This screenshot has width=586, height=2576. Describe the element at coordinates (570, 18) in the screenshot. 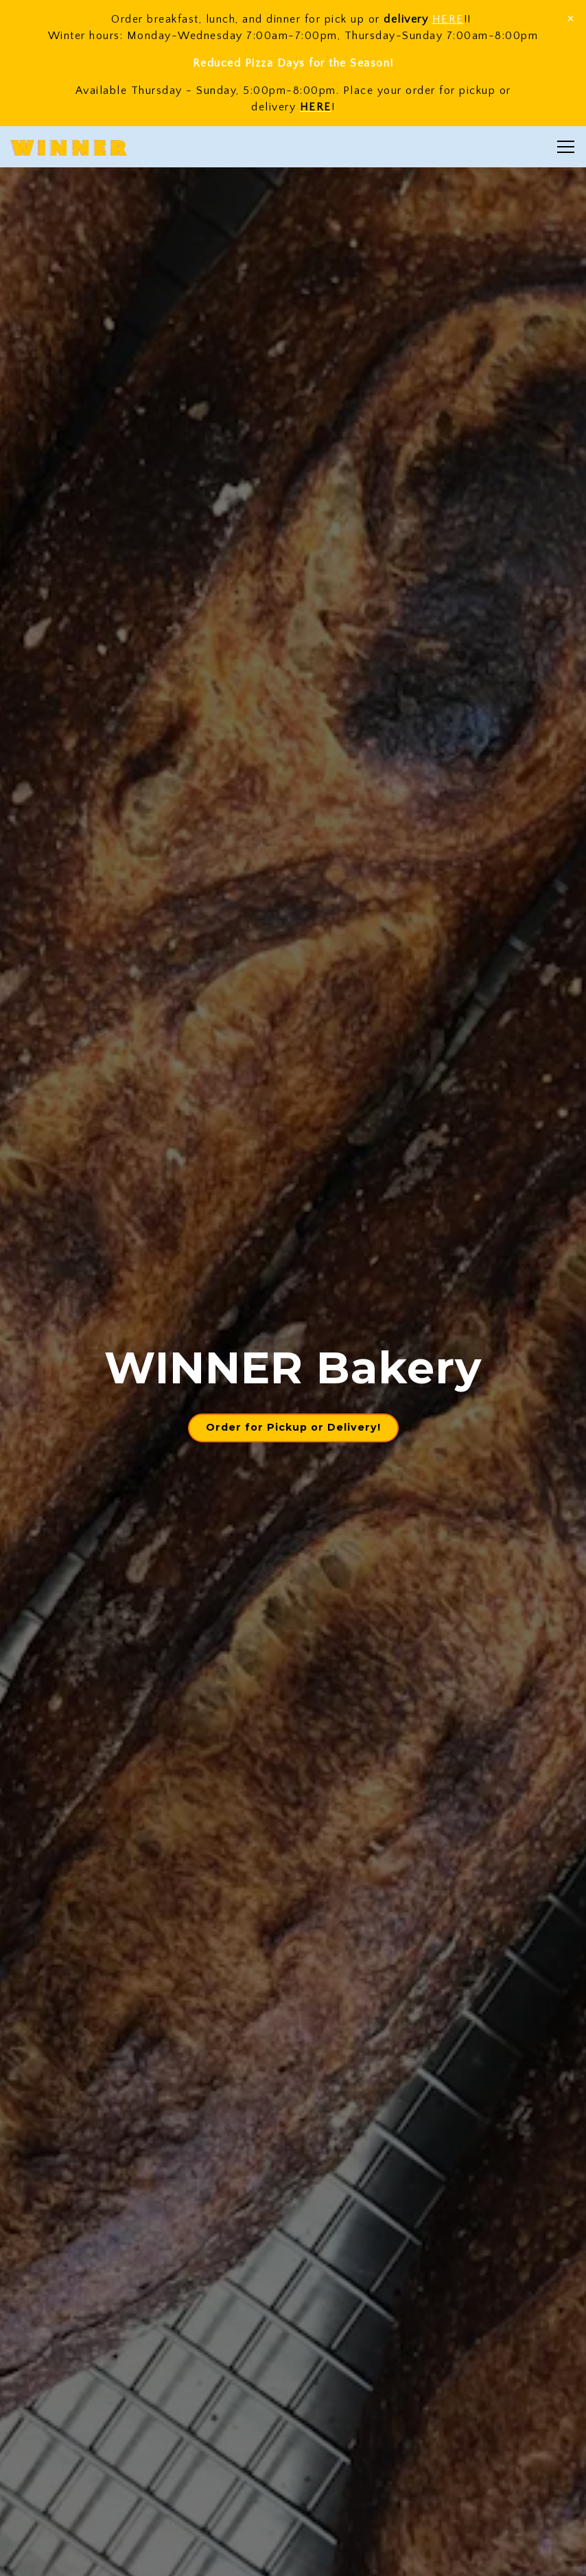

I see `[Close]` at that location.